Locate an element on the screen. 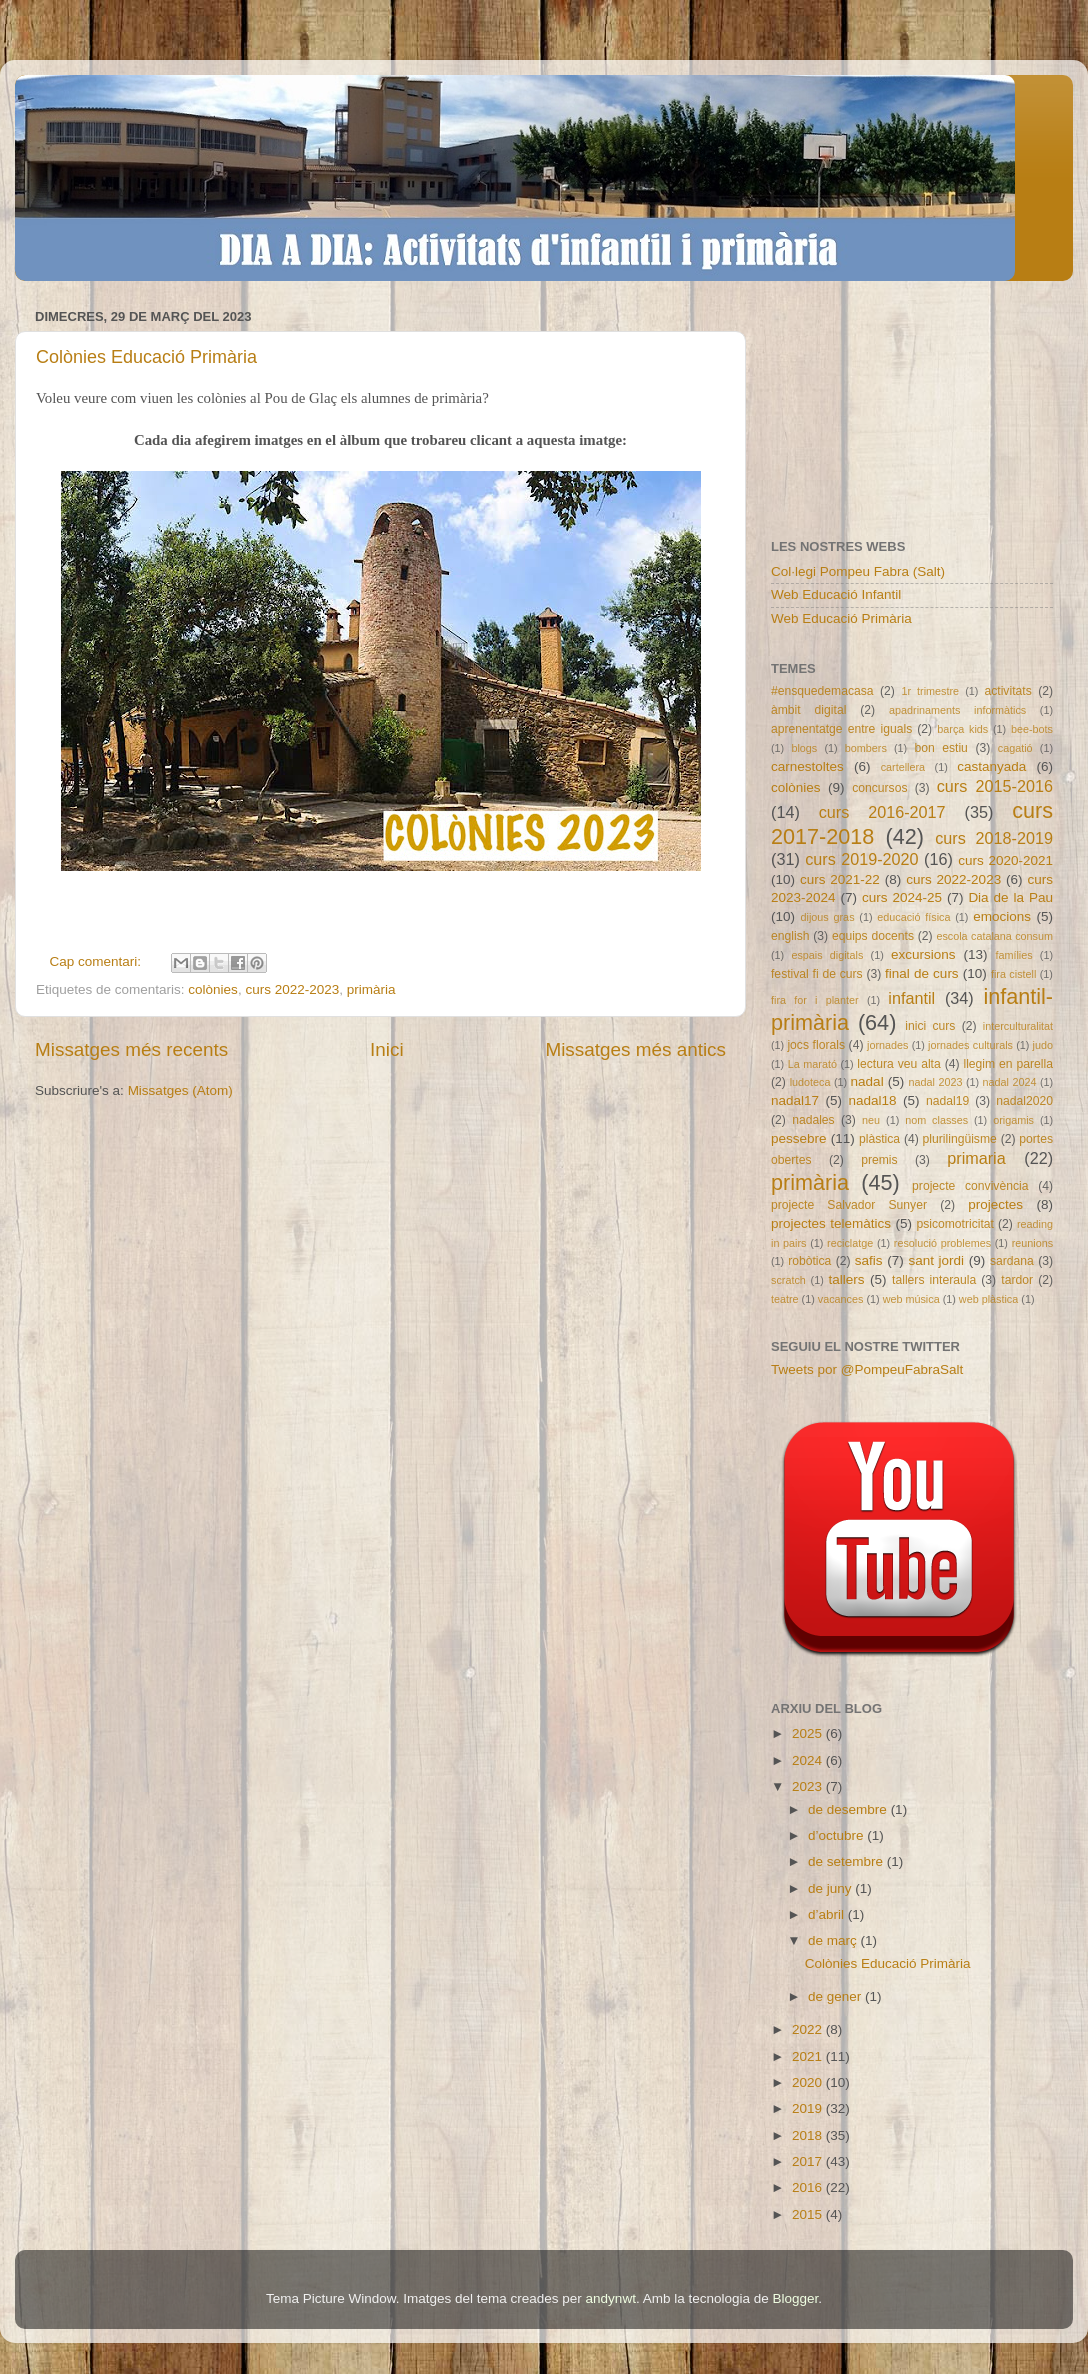 This screenshot has width=1088, height=2374. neu is located at coordinates (871, 1120).